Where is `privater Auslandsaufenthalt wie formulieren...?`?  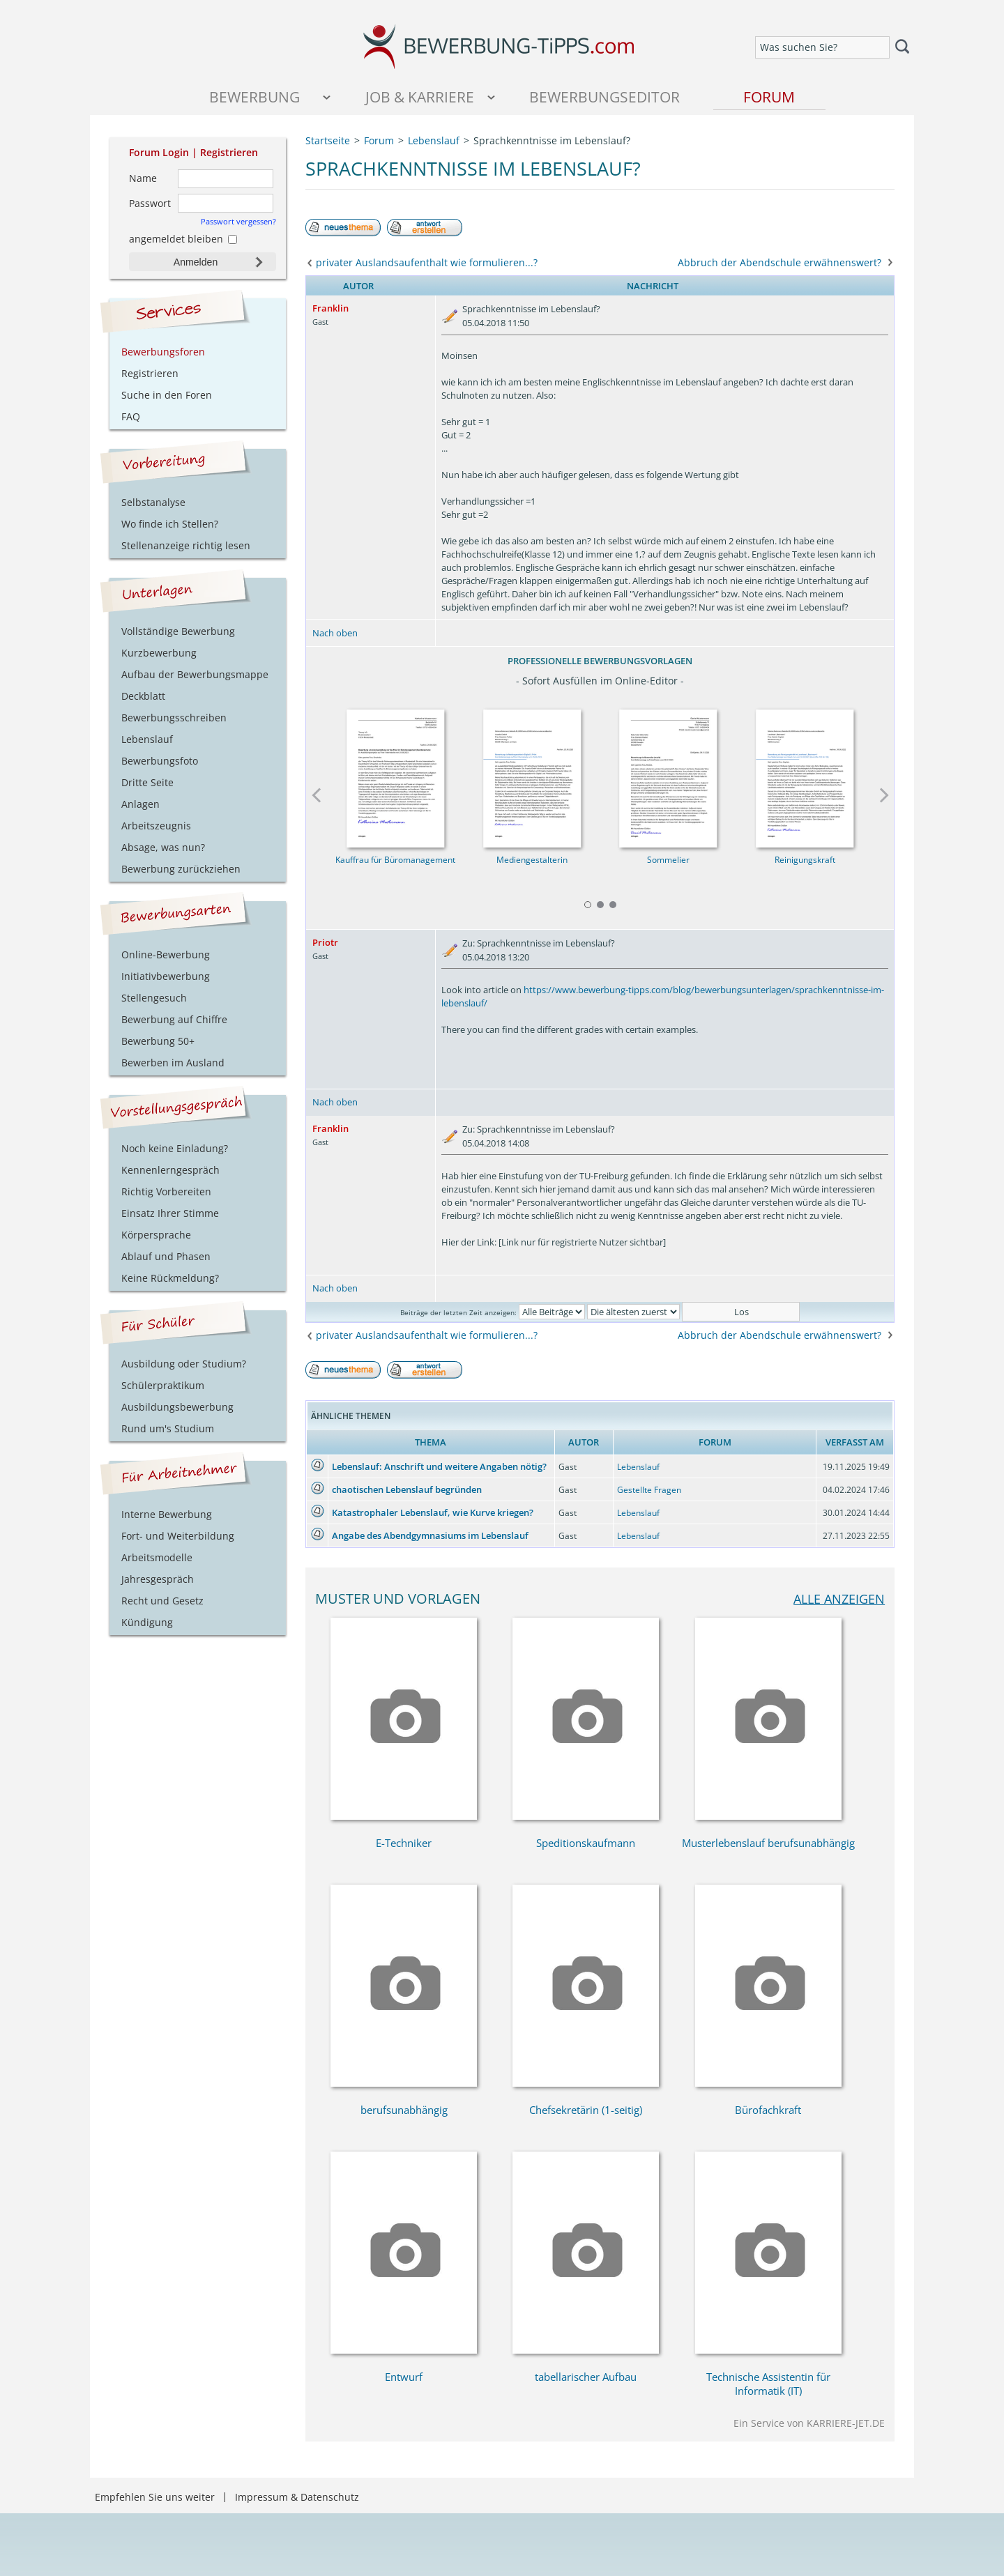
privater Auslandsaufenthalt wie formulieren...? is located at coordinates (427, 262).